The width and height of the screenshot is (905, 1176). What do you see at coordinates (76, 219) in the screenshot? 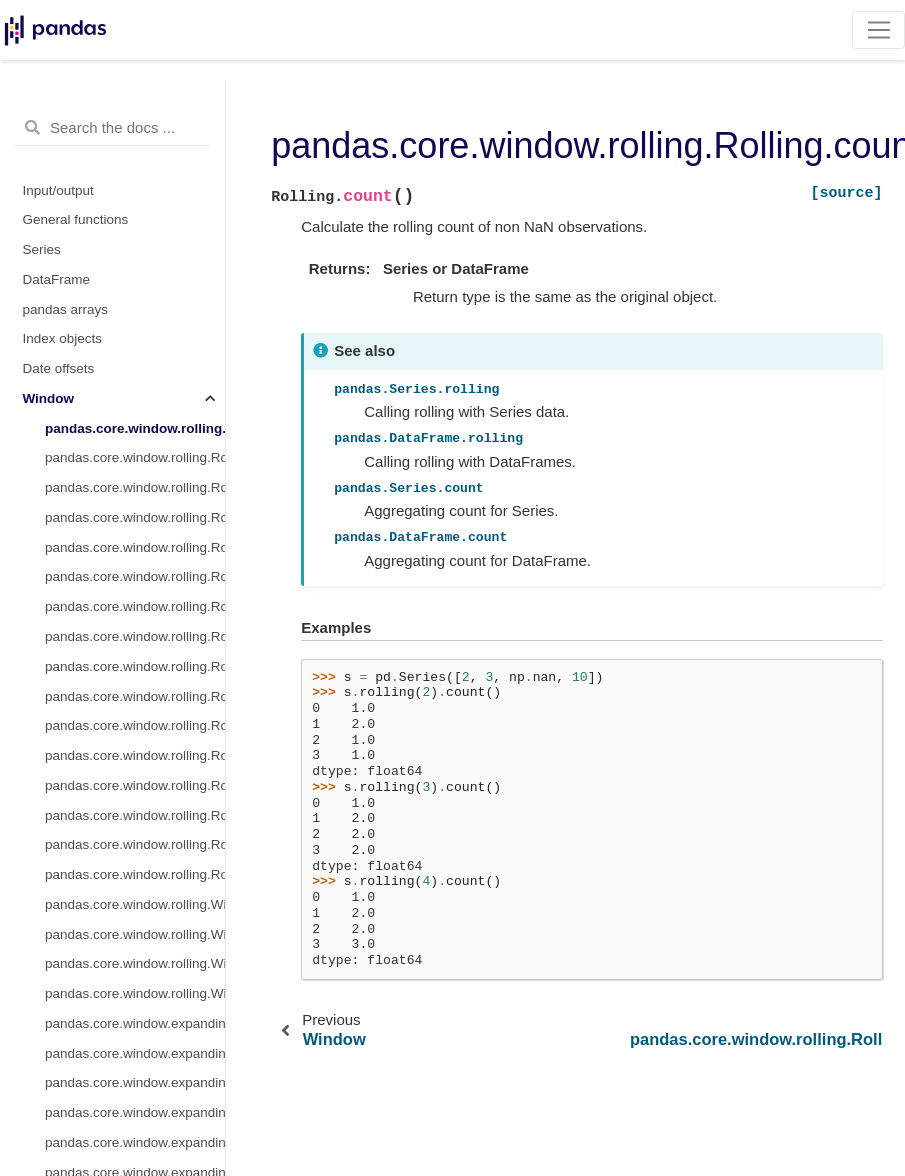
I see `General functions` at bounding box center [76, 219].